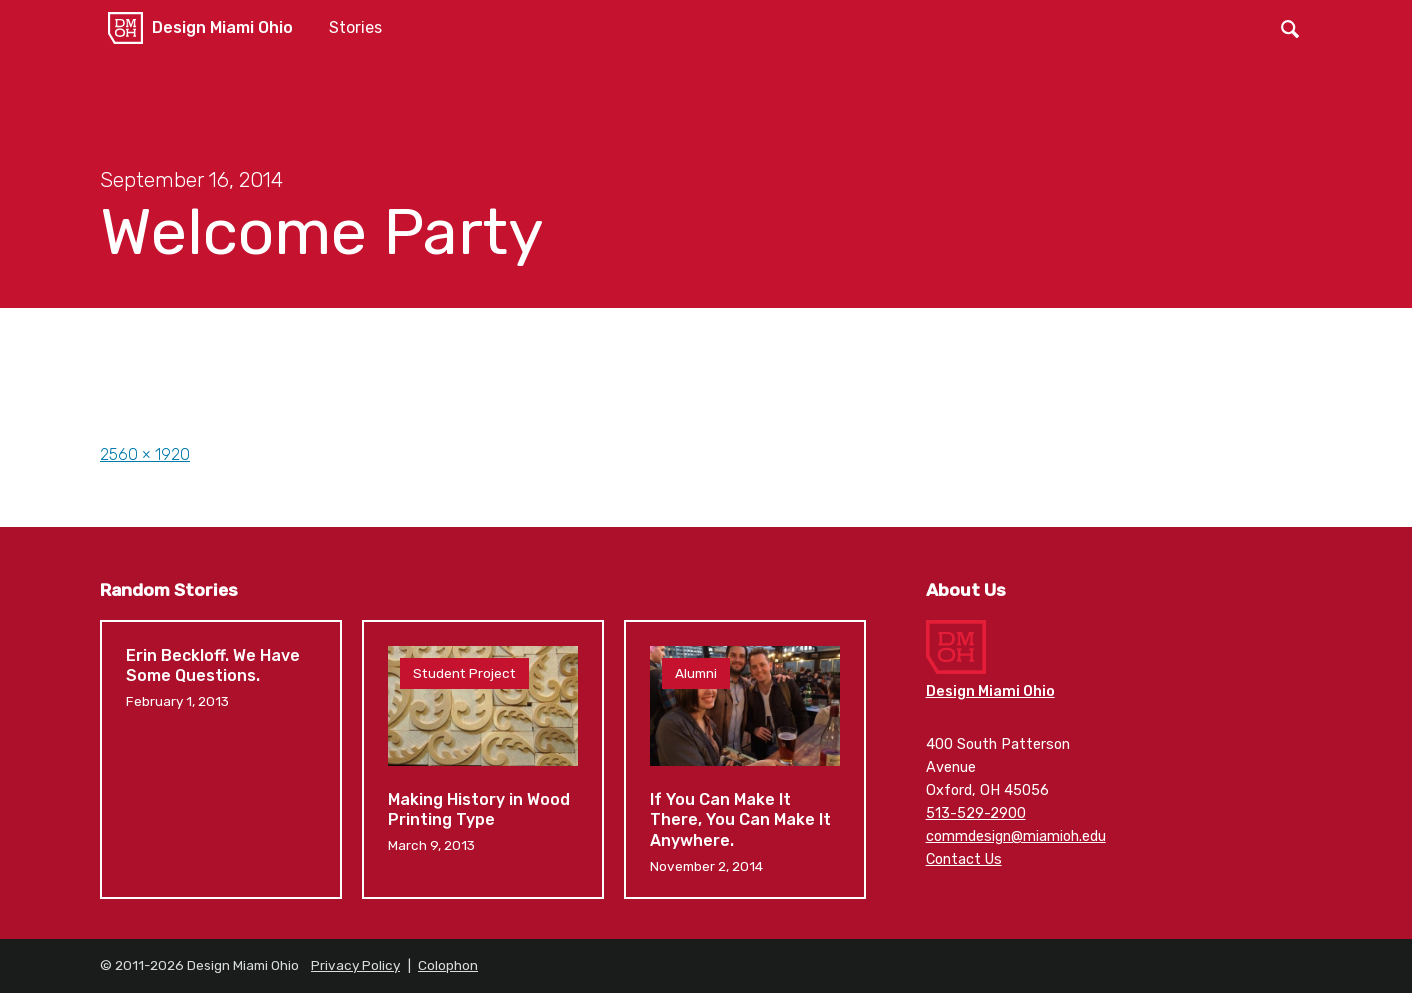 Image resolution: width=1412 pixels, height=993 pixels. I want to click on Making History in Wood Printing Type, so click(483, 760).